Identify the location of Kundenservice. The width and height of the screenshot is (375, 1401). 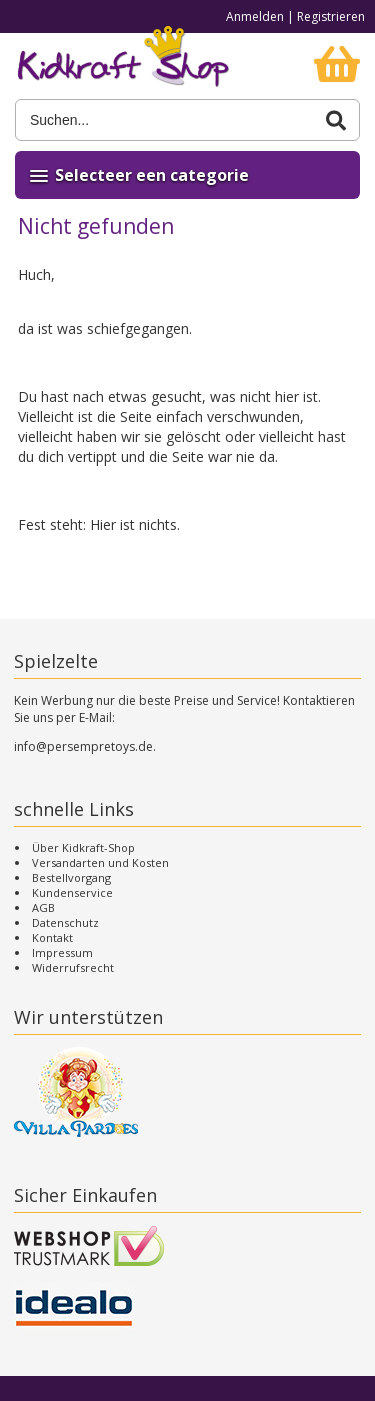
(72, 892).